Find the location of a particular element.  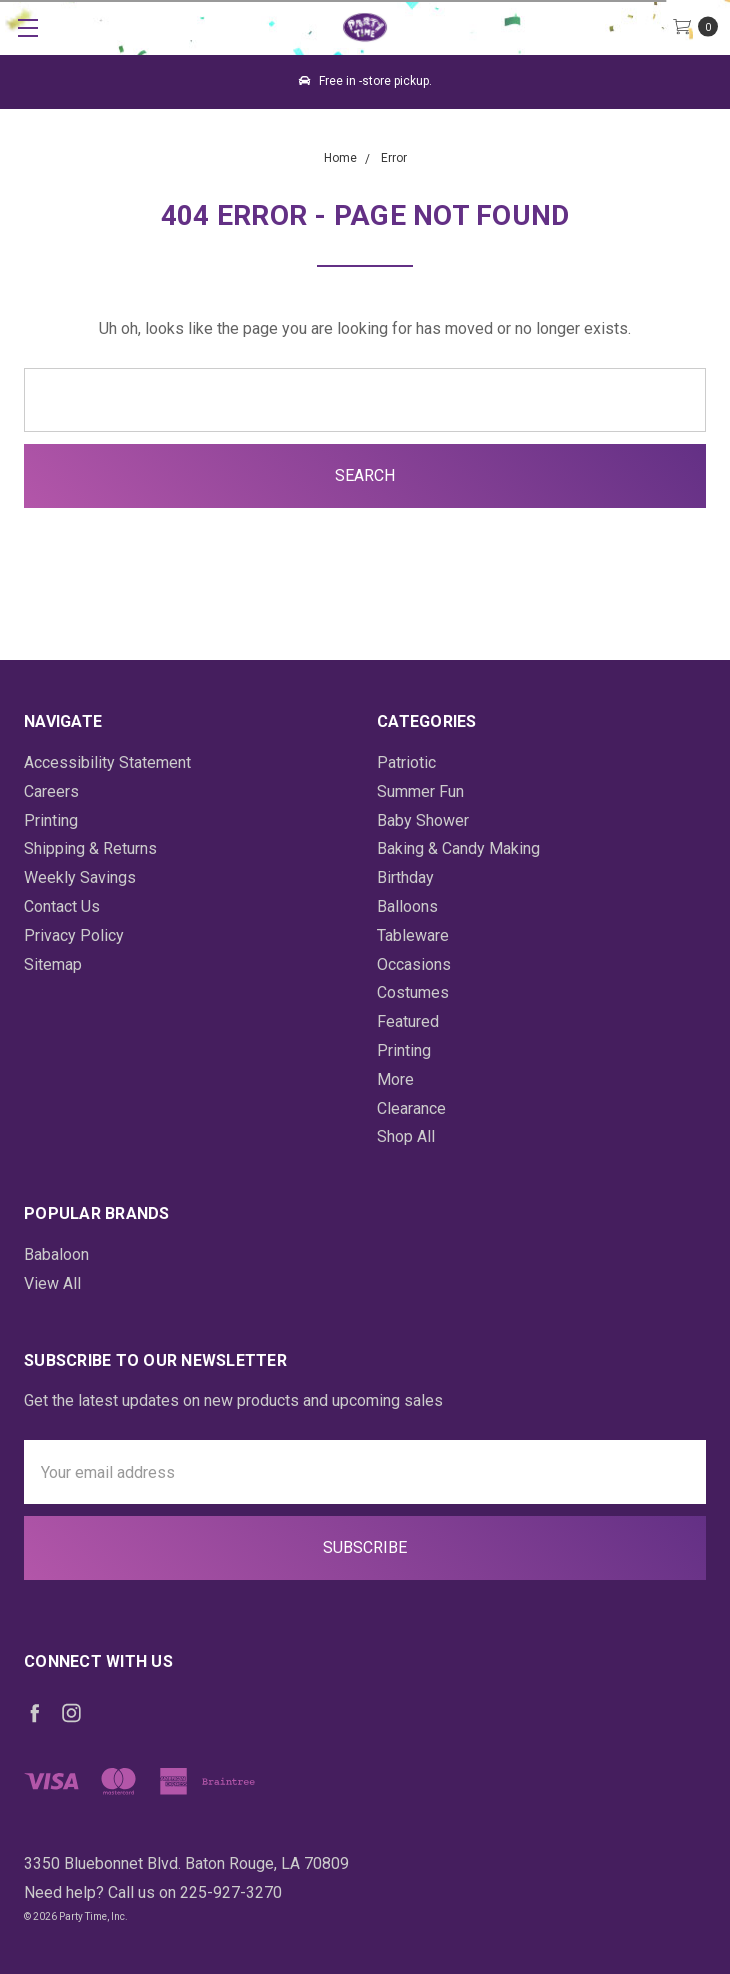

Babaloon is located at coordinates (56, 1254).